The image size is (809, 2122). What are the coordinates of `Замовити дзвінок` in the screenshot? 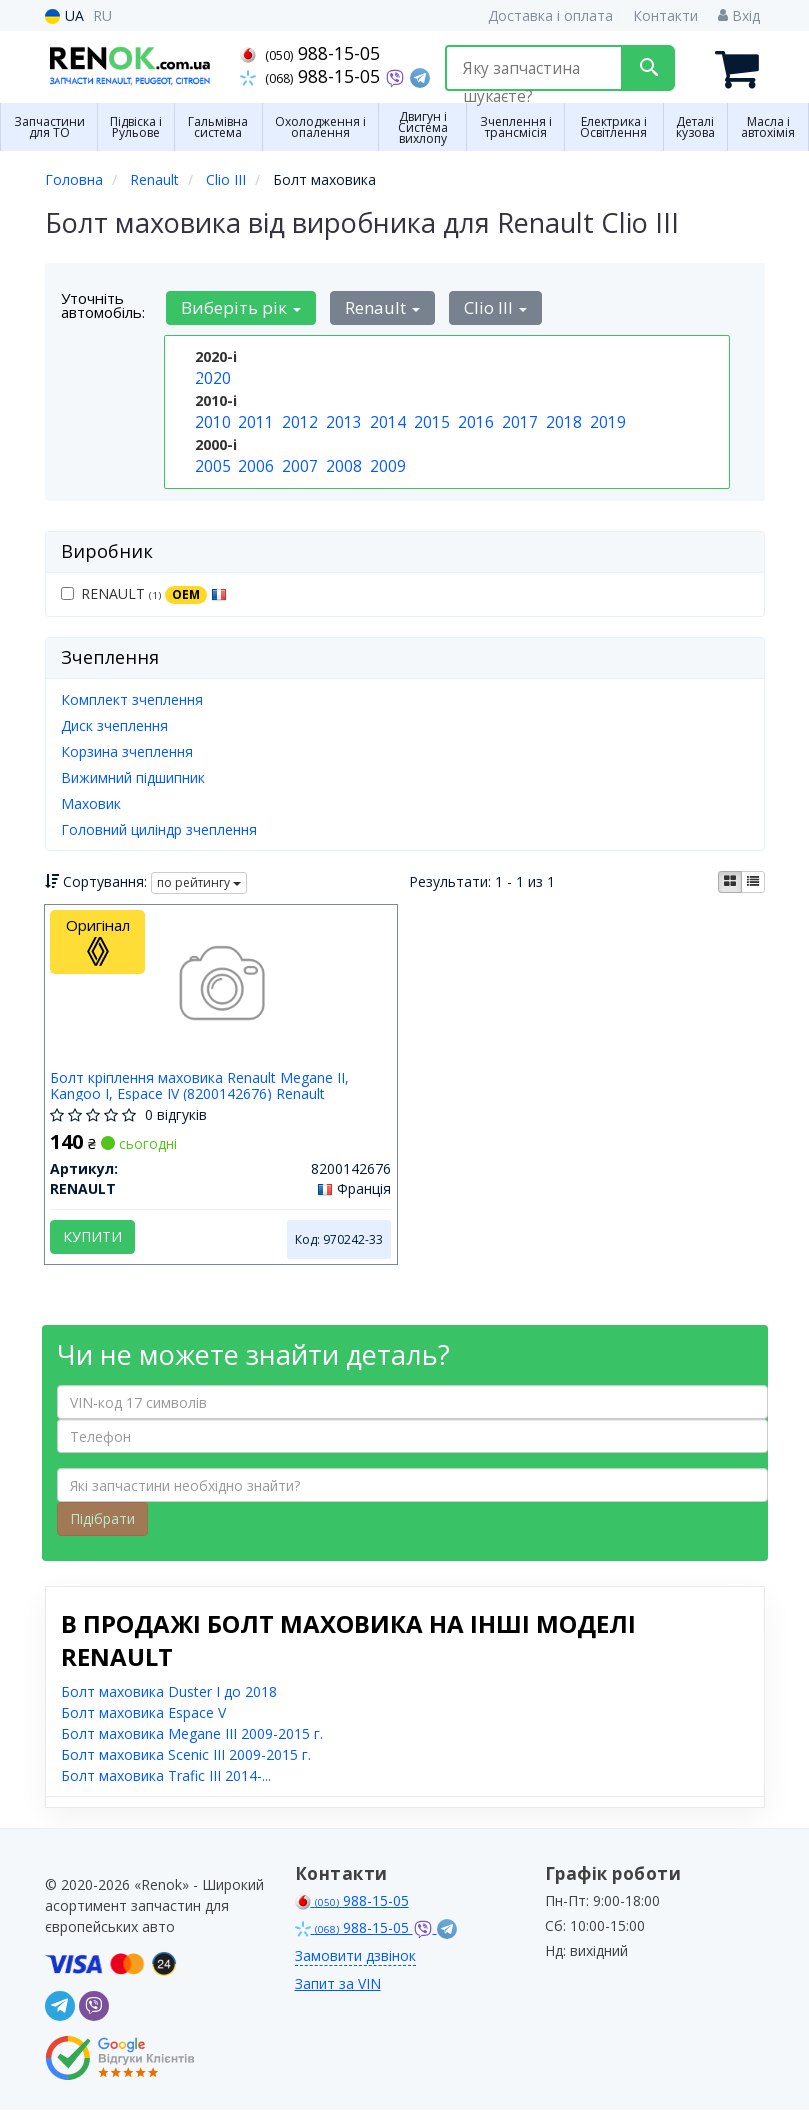 It's located at (355, 1967).